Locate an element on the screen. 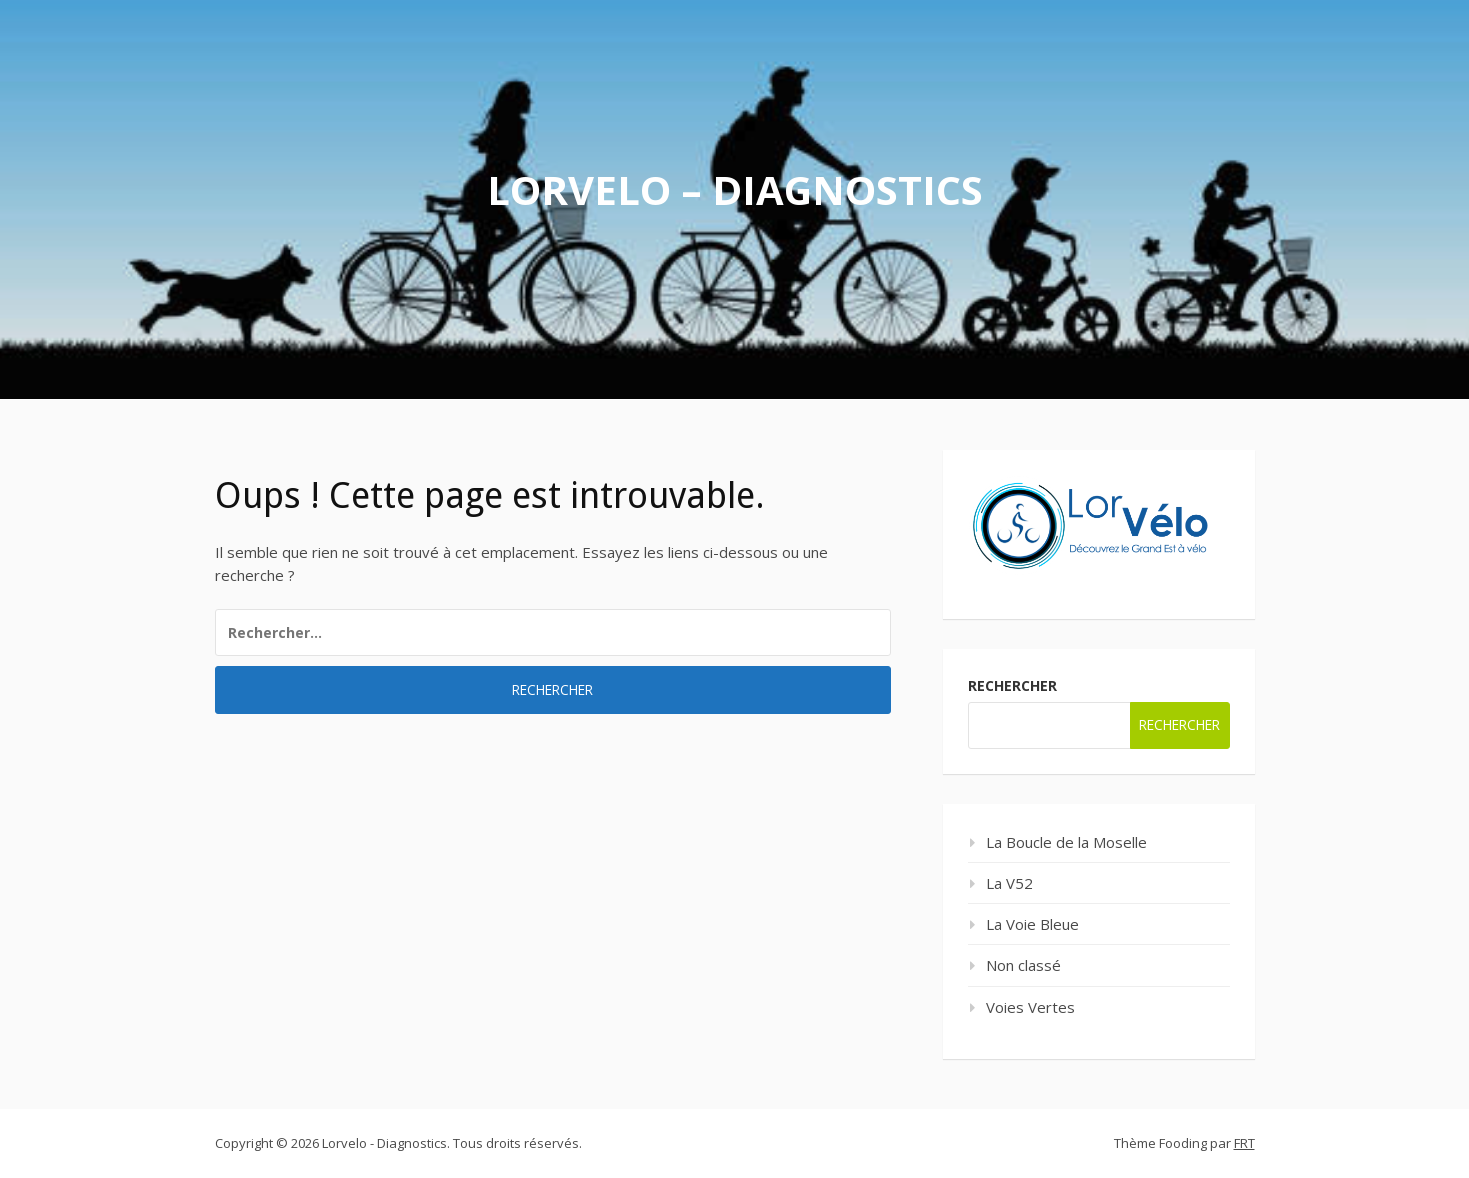 This screenshot has width=1469, height=1178. Lorvelo – Diagnostics is located at coordinates (735, 189).